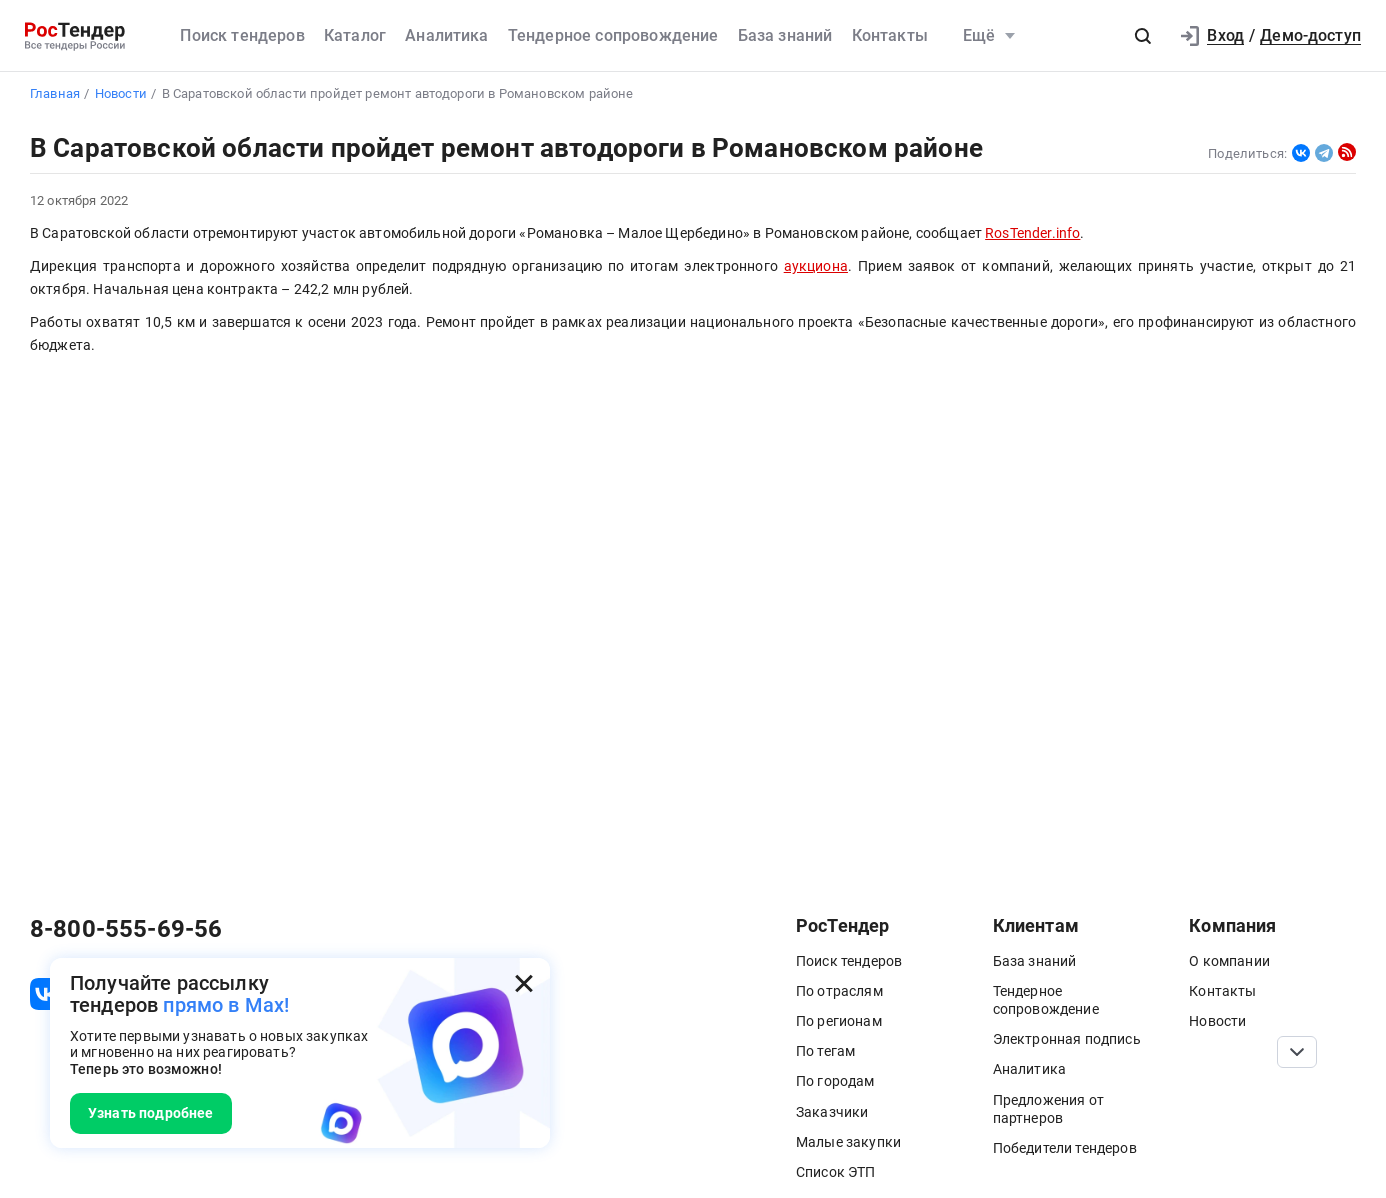 This screenshot has width=1386, height=1198. What do you see at coordinates (1229, 961) in the screenshot?
I see `О компании` at bounding box center [1229, 961].